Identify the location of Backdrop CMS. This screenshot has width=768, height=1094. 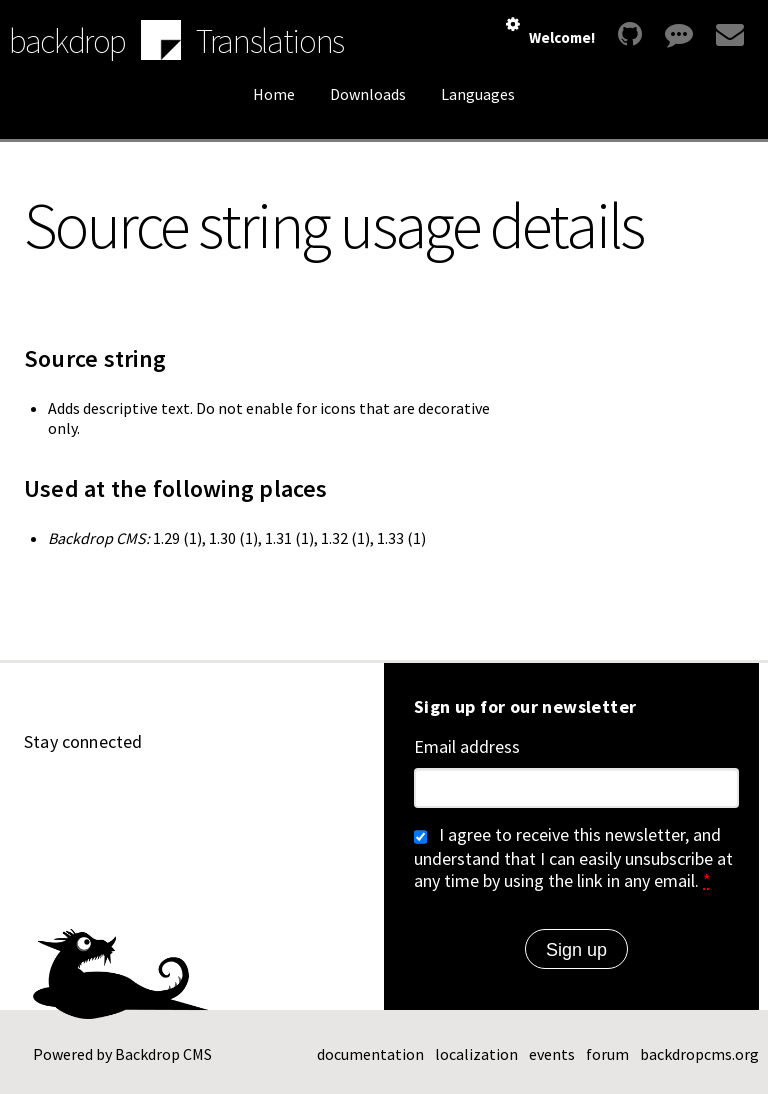
(163, 1054).